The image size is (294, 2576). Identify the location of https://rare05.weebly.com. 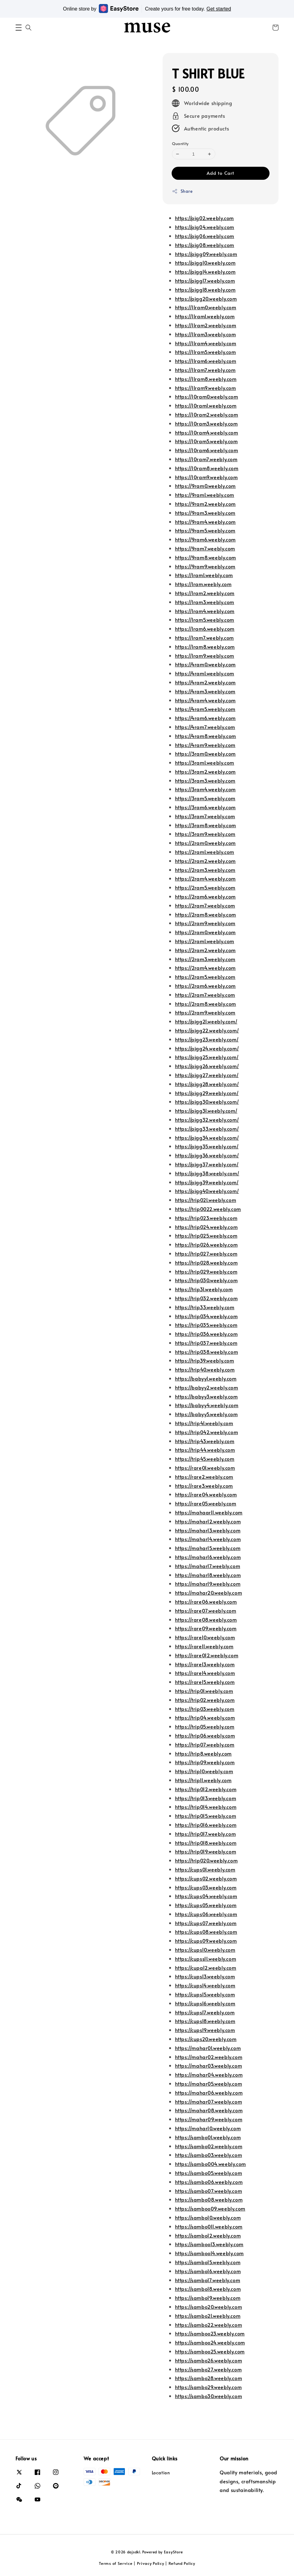
(205, 1503).